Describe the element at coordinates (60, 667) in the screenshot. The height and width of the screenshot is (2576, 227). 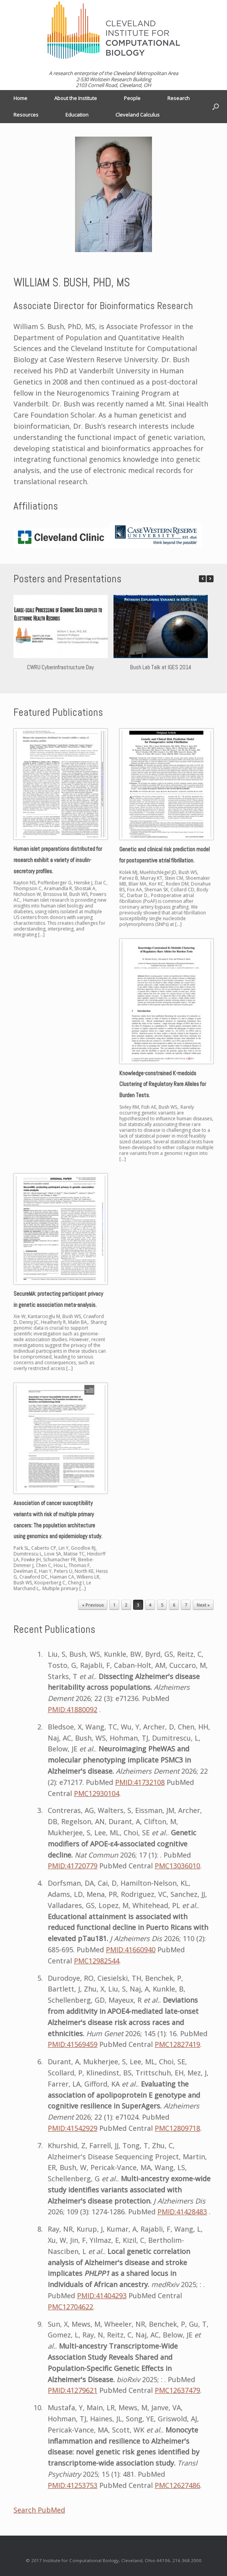
I see `CWRU Cyberinfrastructure Day` at that location.